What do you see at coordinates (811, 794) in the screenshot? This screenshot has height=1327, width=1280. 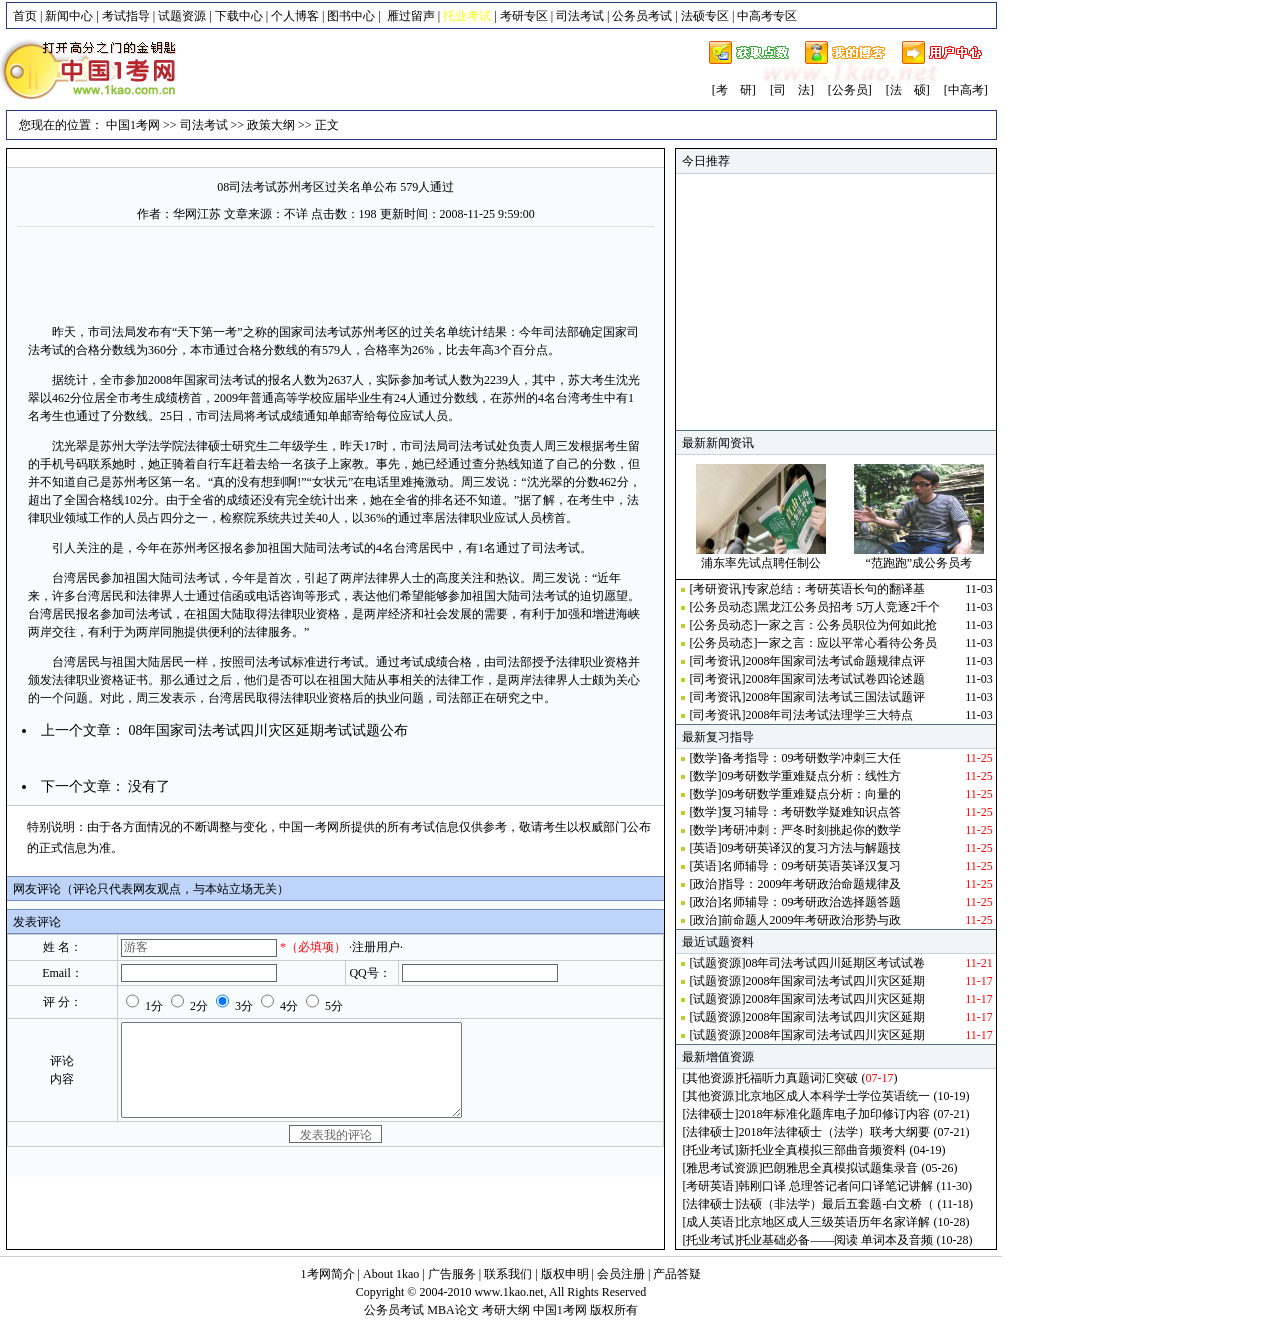 I see `09考研数学重难疑点分析：向量的` at bounding box center [811, 794].